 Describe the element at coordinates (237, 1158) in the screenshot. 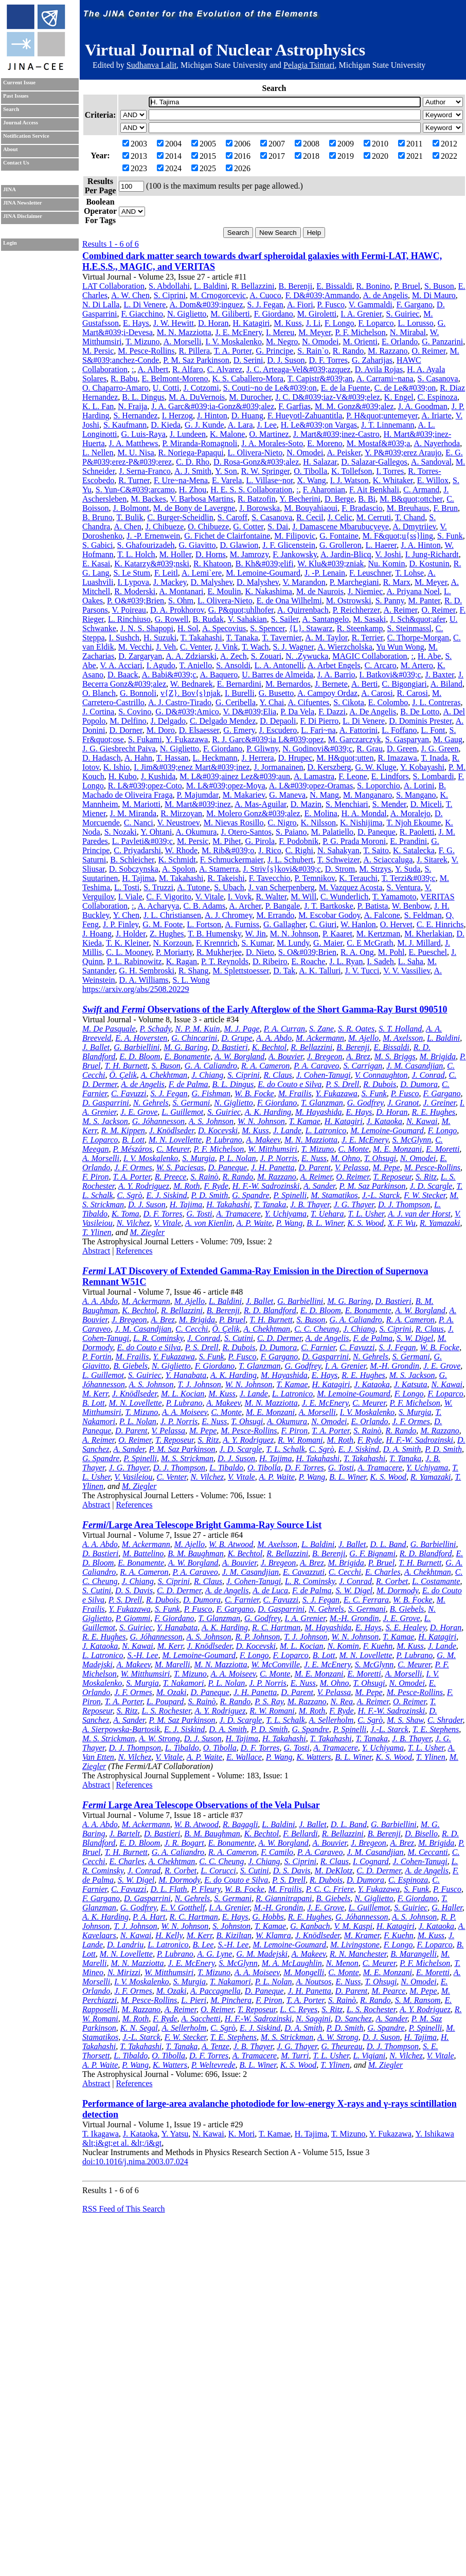

I see `P. L. Nolan` at that location.